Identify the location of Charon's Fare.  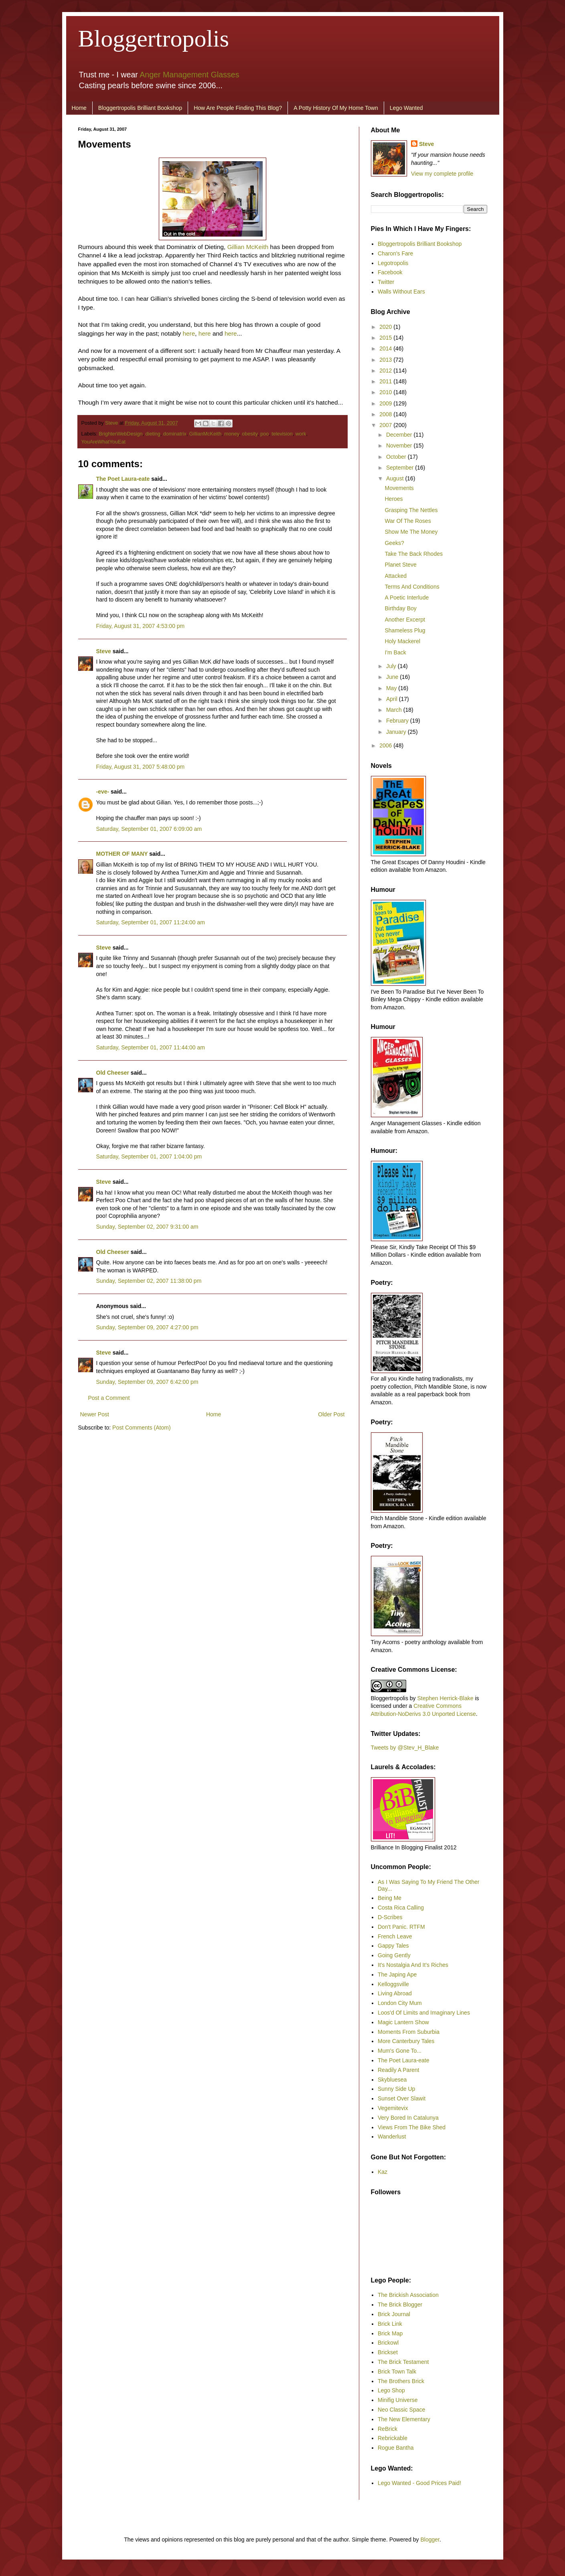
(395, 253).